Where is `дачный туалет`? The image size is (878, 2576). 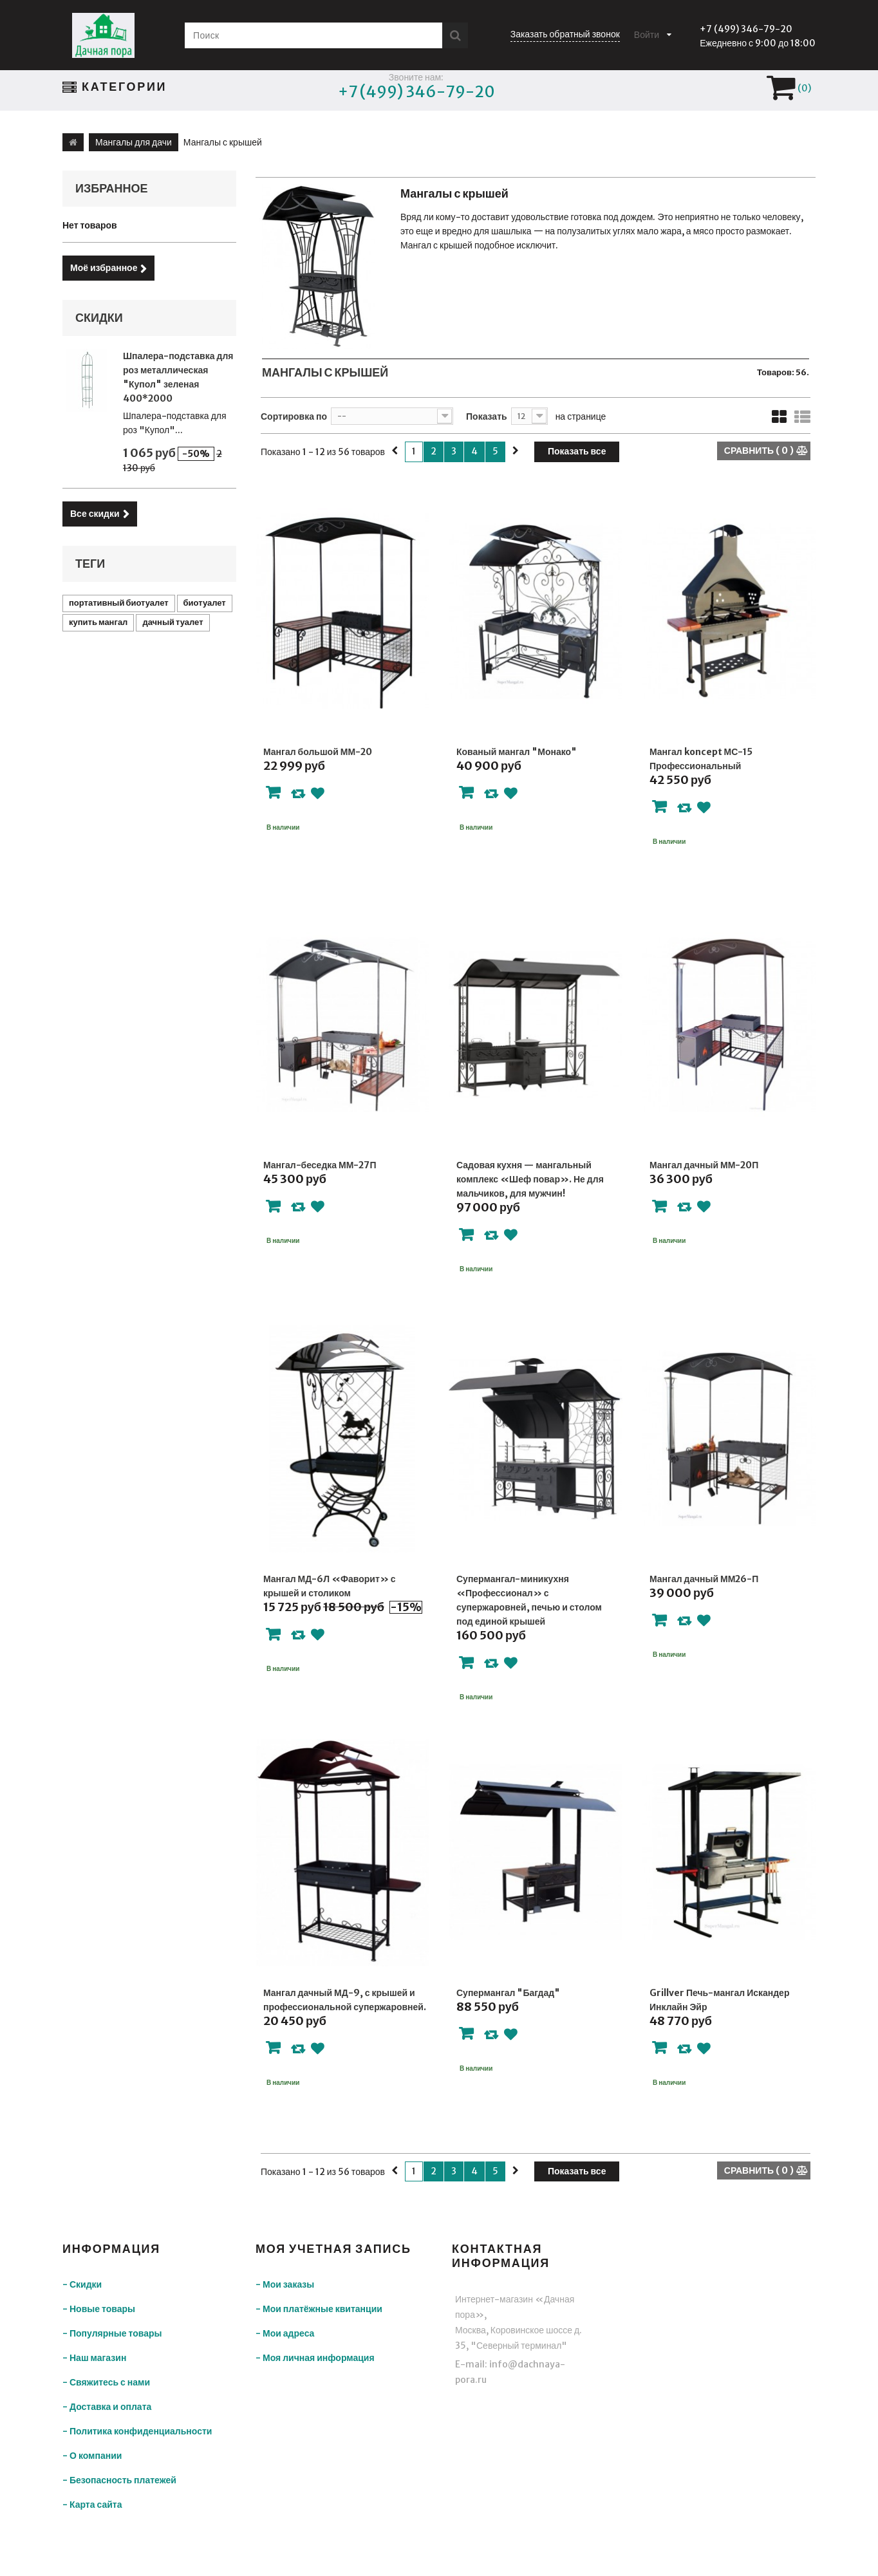 дачный туалет is located at coordinates (172, 622).